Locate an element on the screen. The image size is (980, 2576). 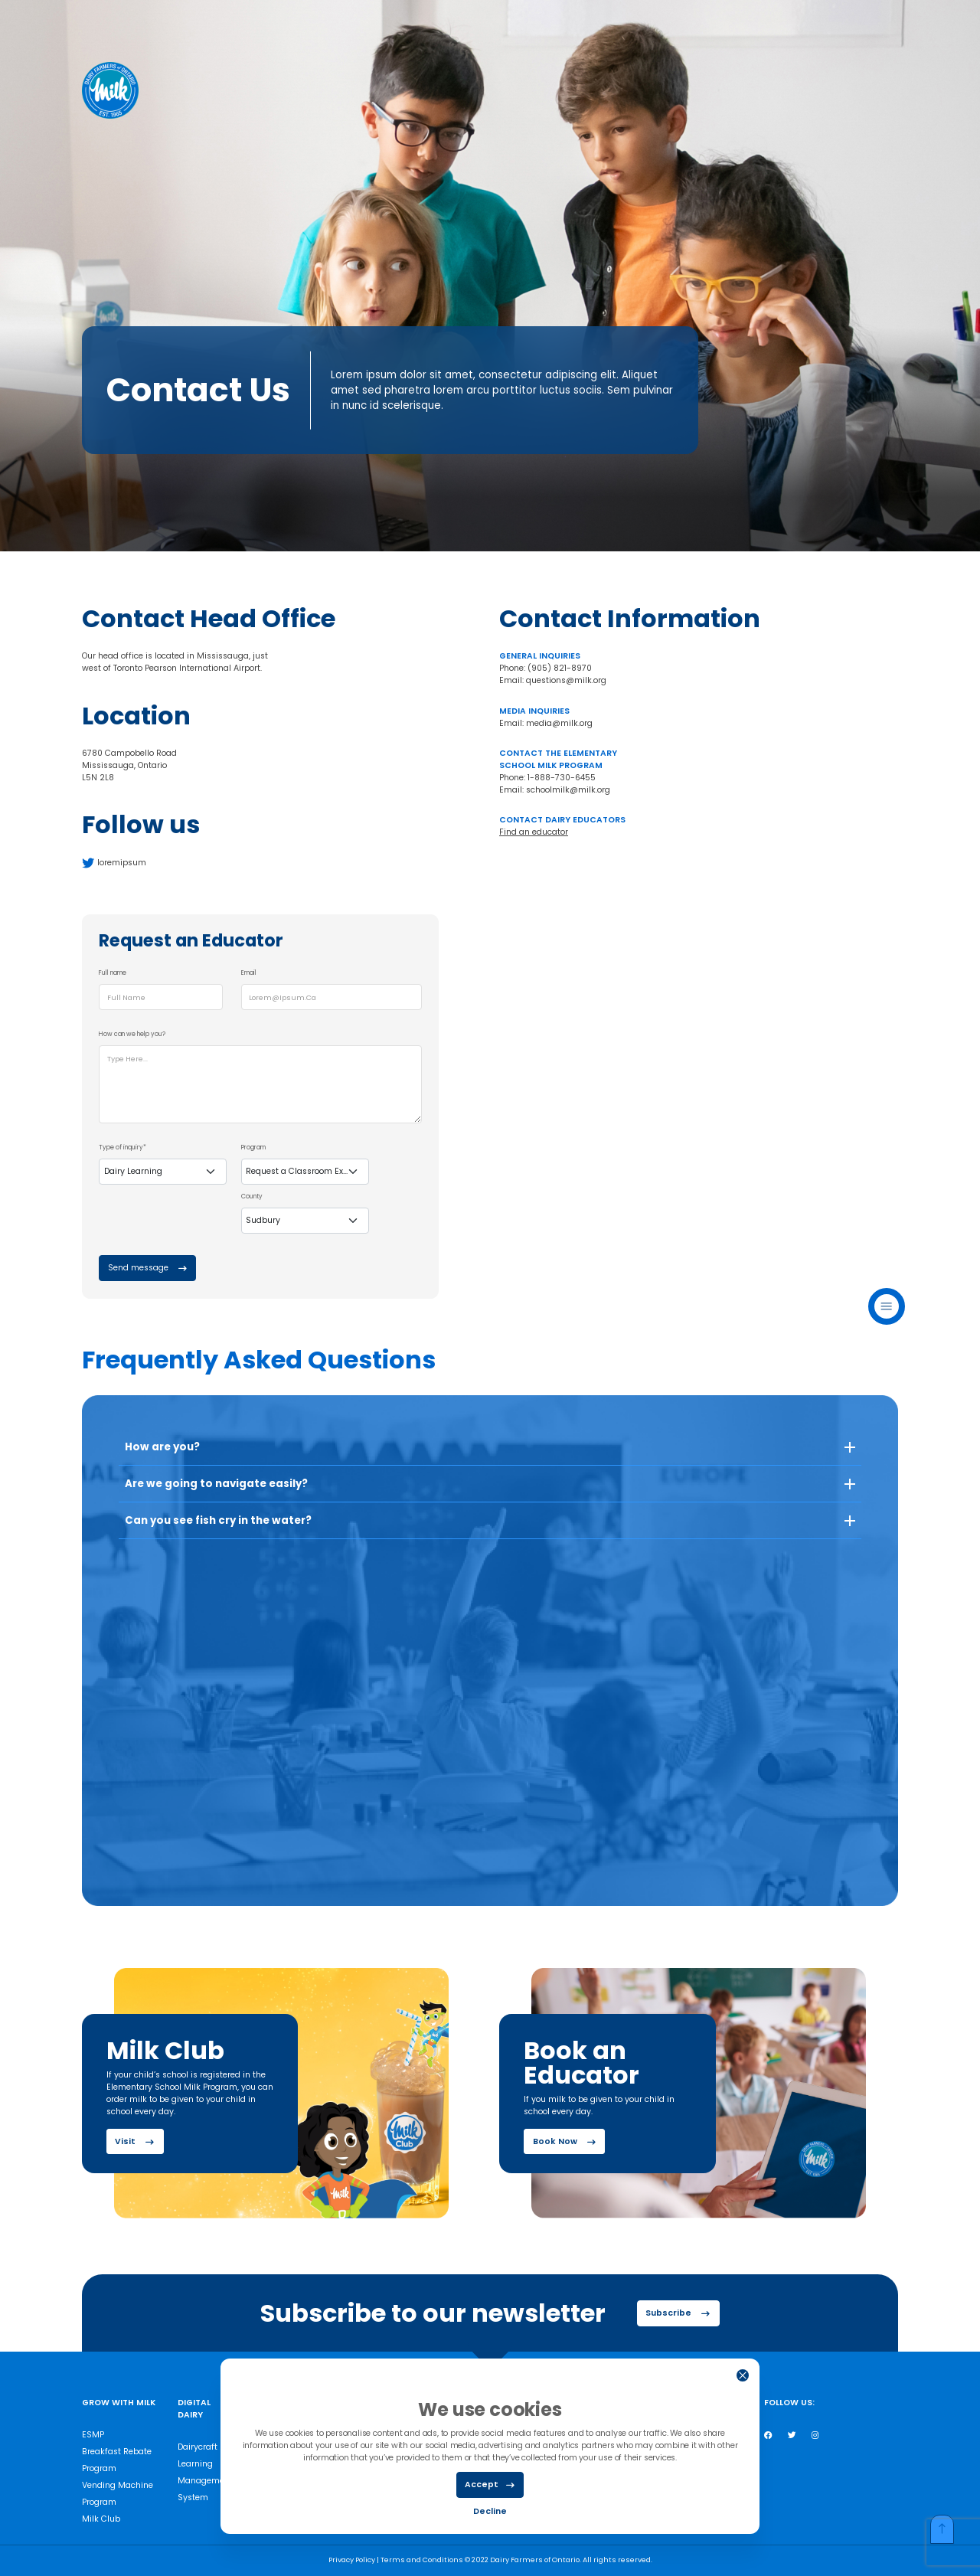
Digital Dairy is located at coordinates (194, 2409).